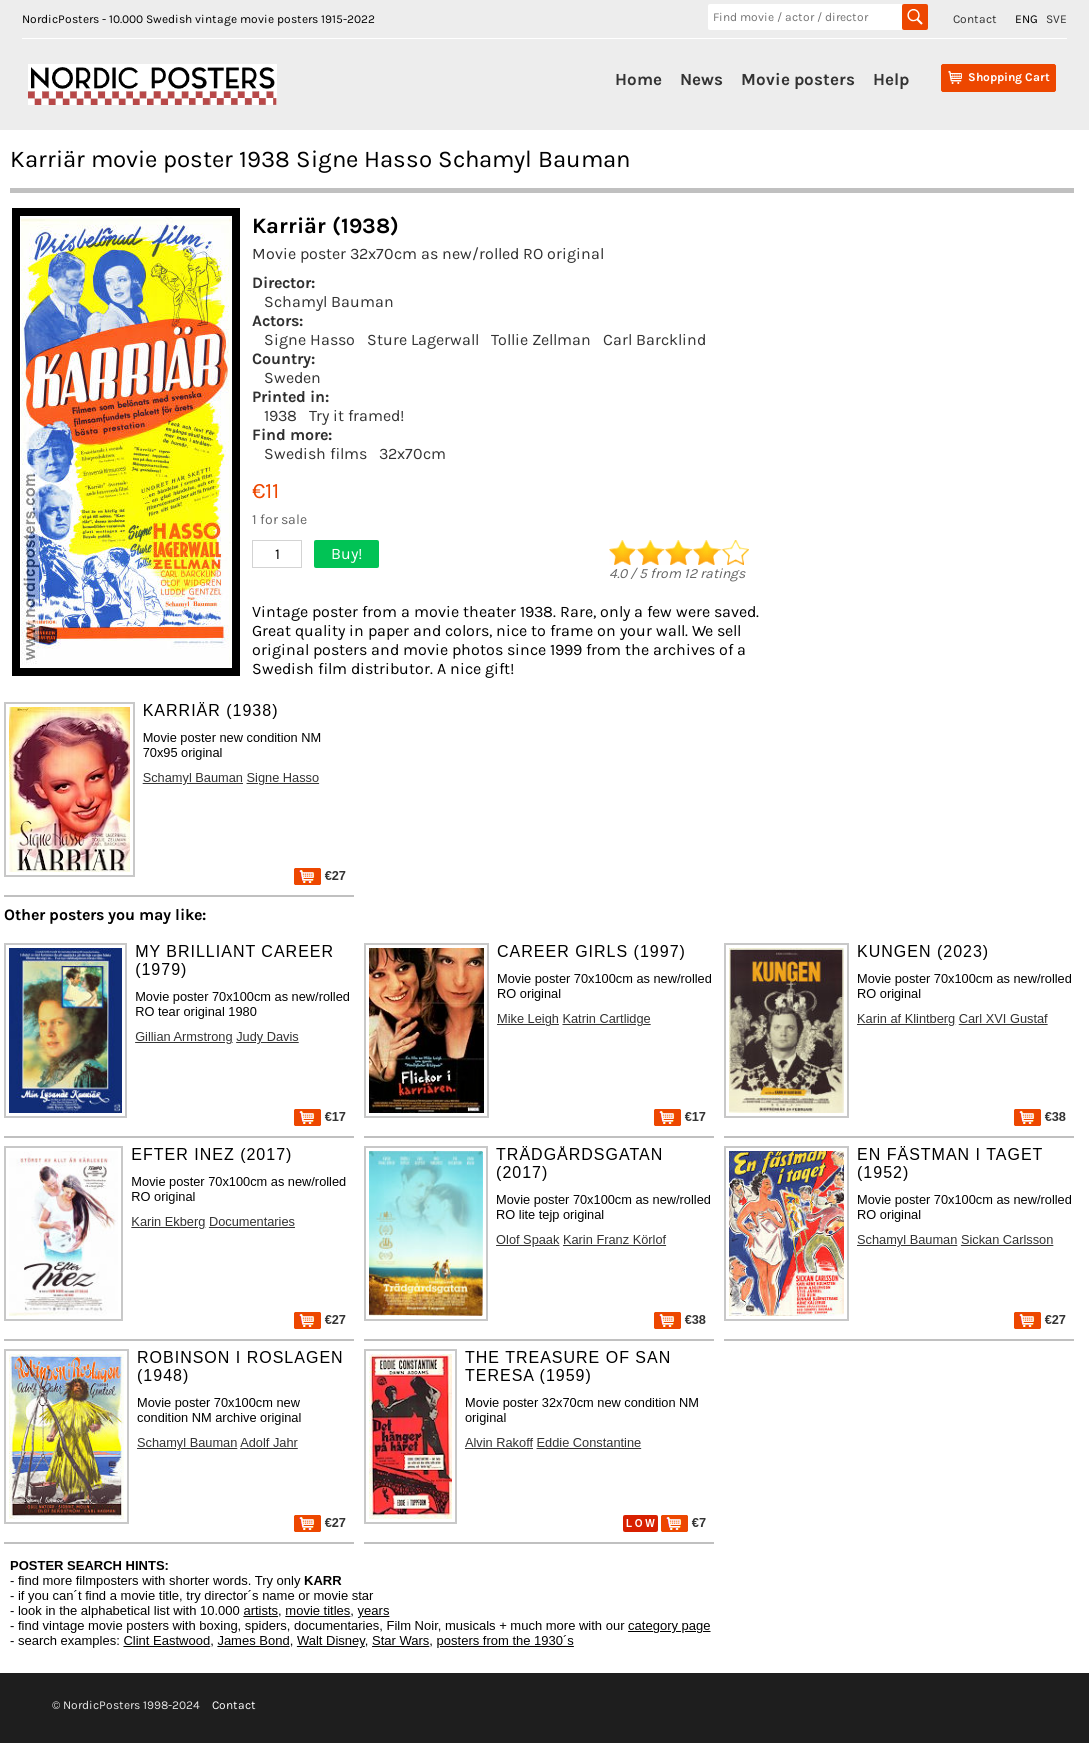  What do you see at coordinates (798, 79) in the screenshot?
I see `Movie posters` at bounding box center [798, 79].